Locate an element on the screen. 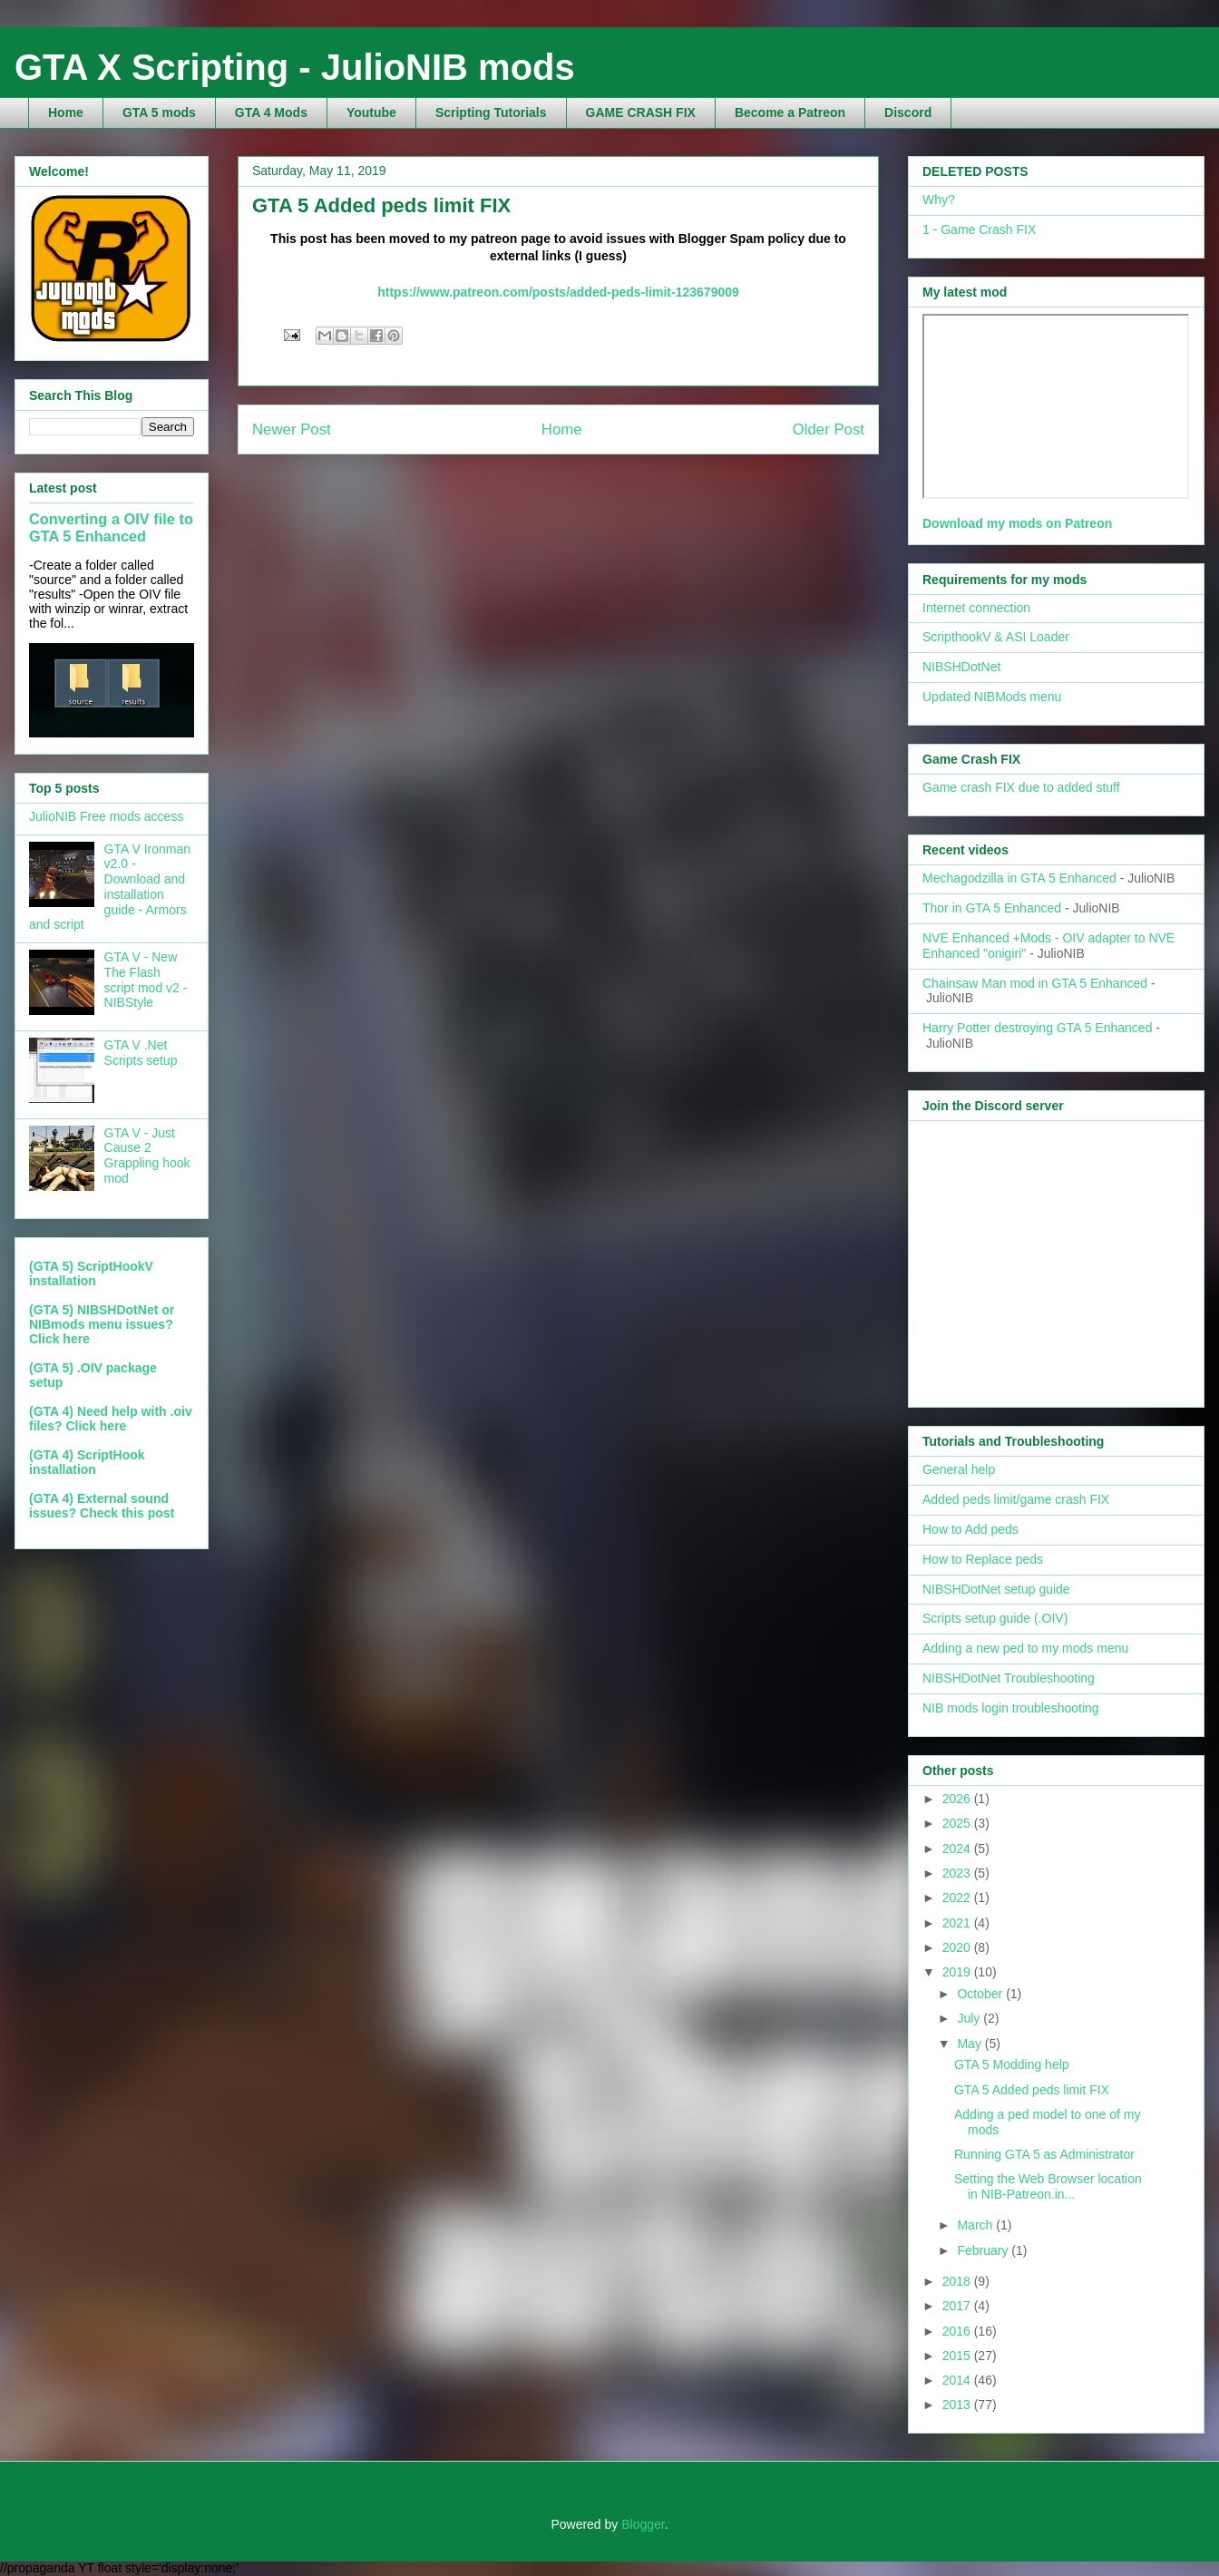 The height and width of the screenshot is (2576, 1219). NIB mods login troubleshooting is located at coordinates (1010, 1708).